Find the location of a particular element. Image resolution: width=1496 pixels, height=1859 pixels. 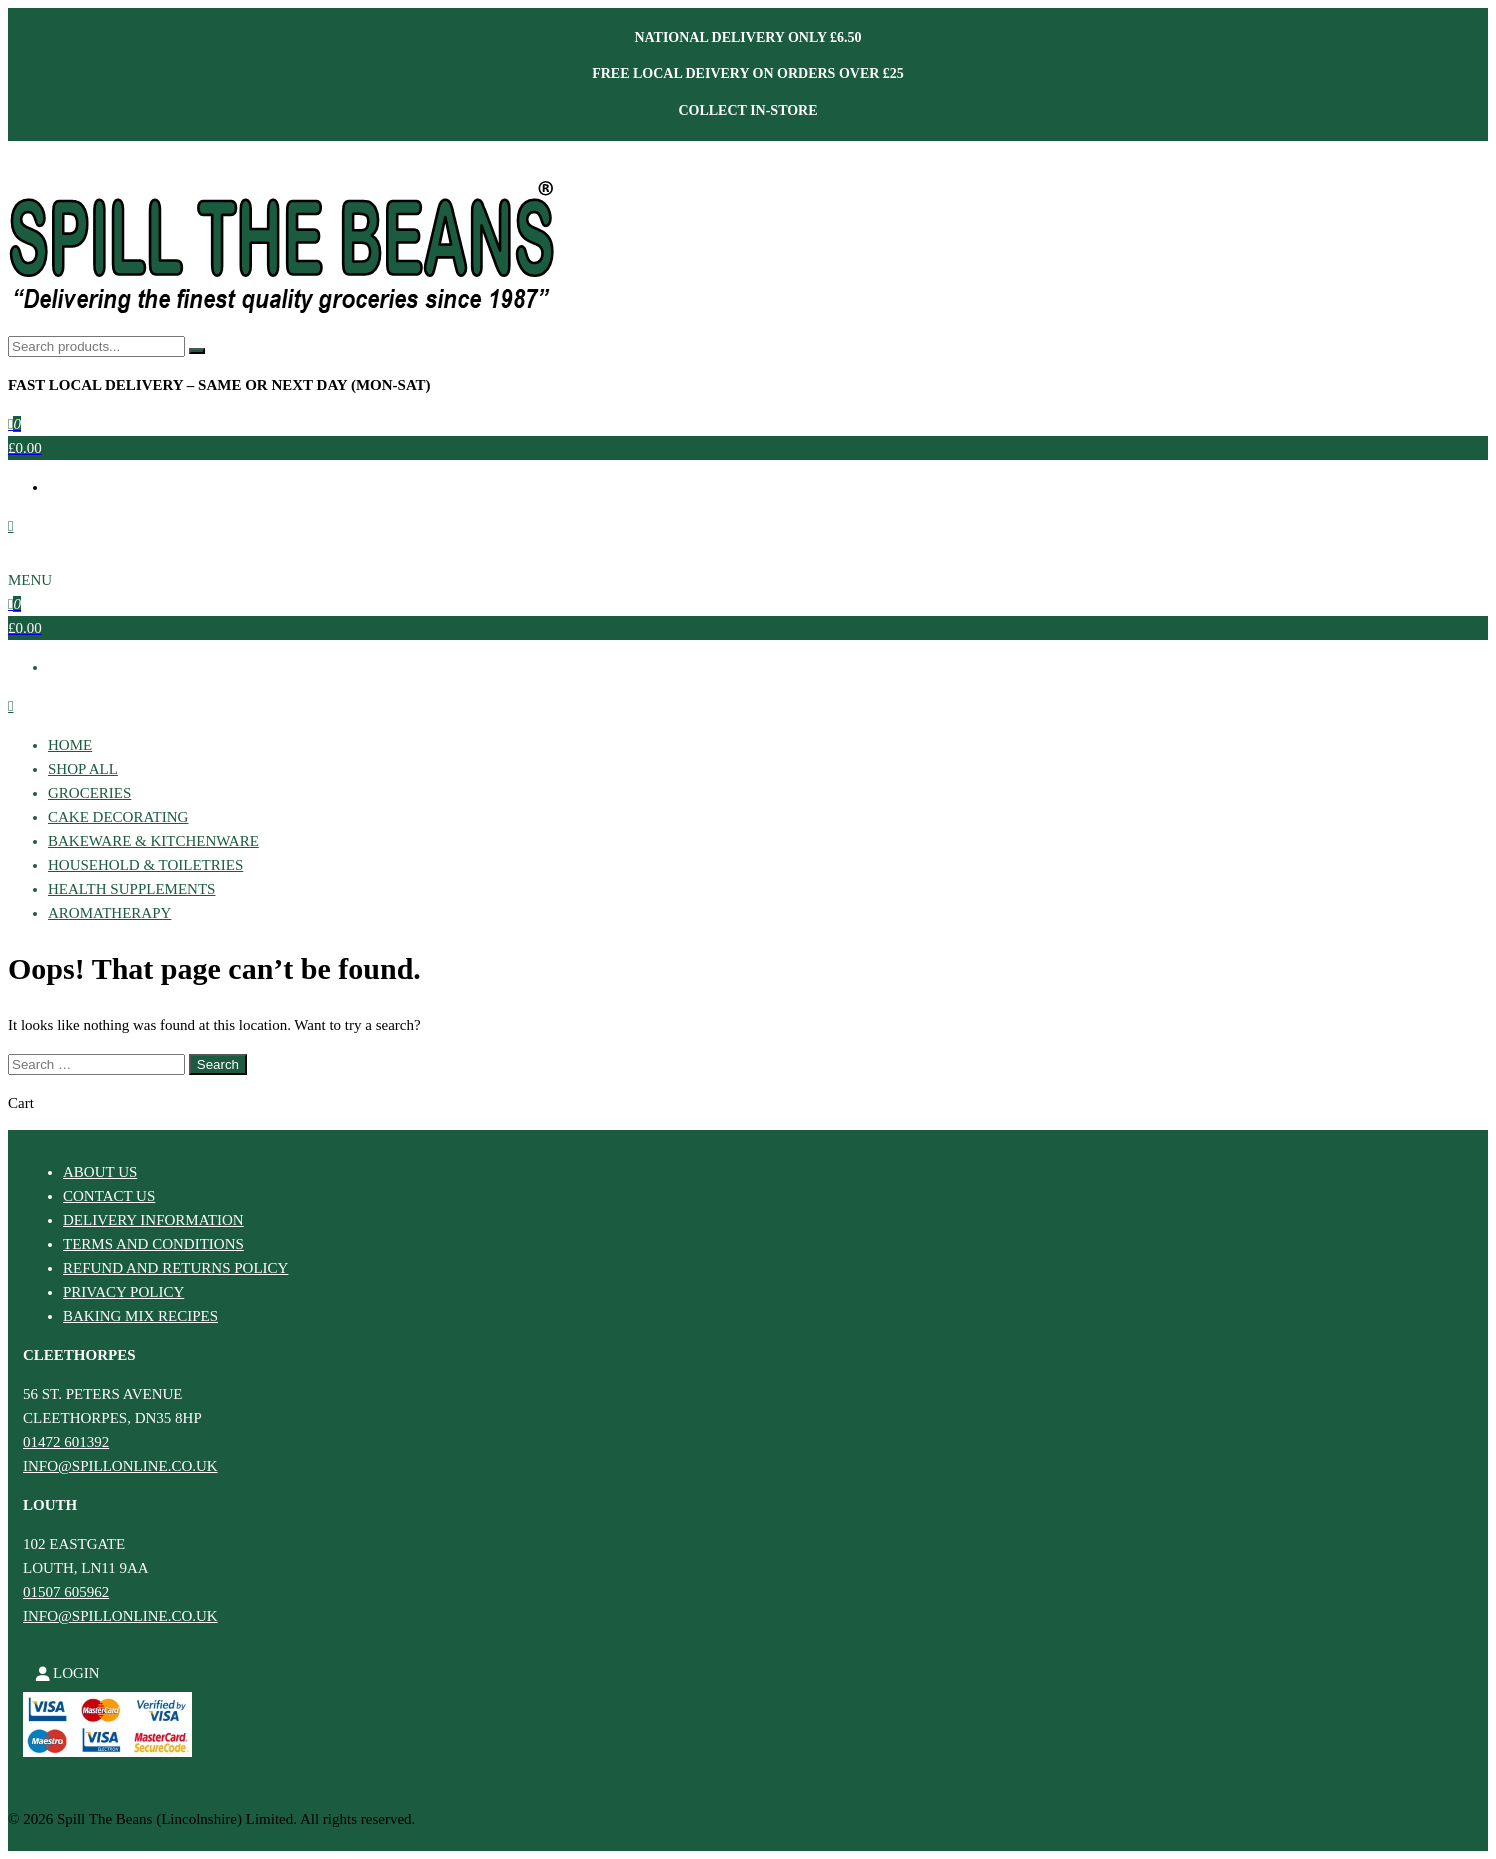

About Us is located at coordinates (100, 1172).